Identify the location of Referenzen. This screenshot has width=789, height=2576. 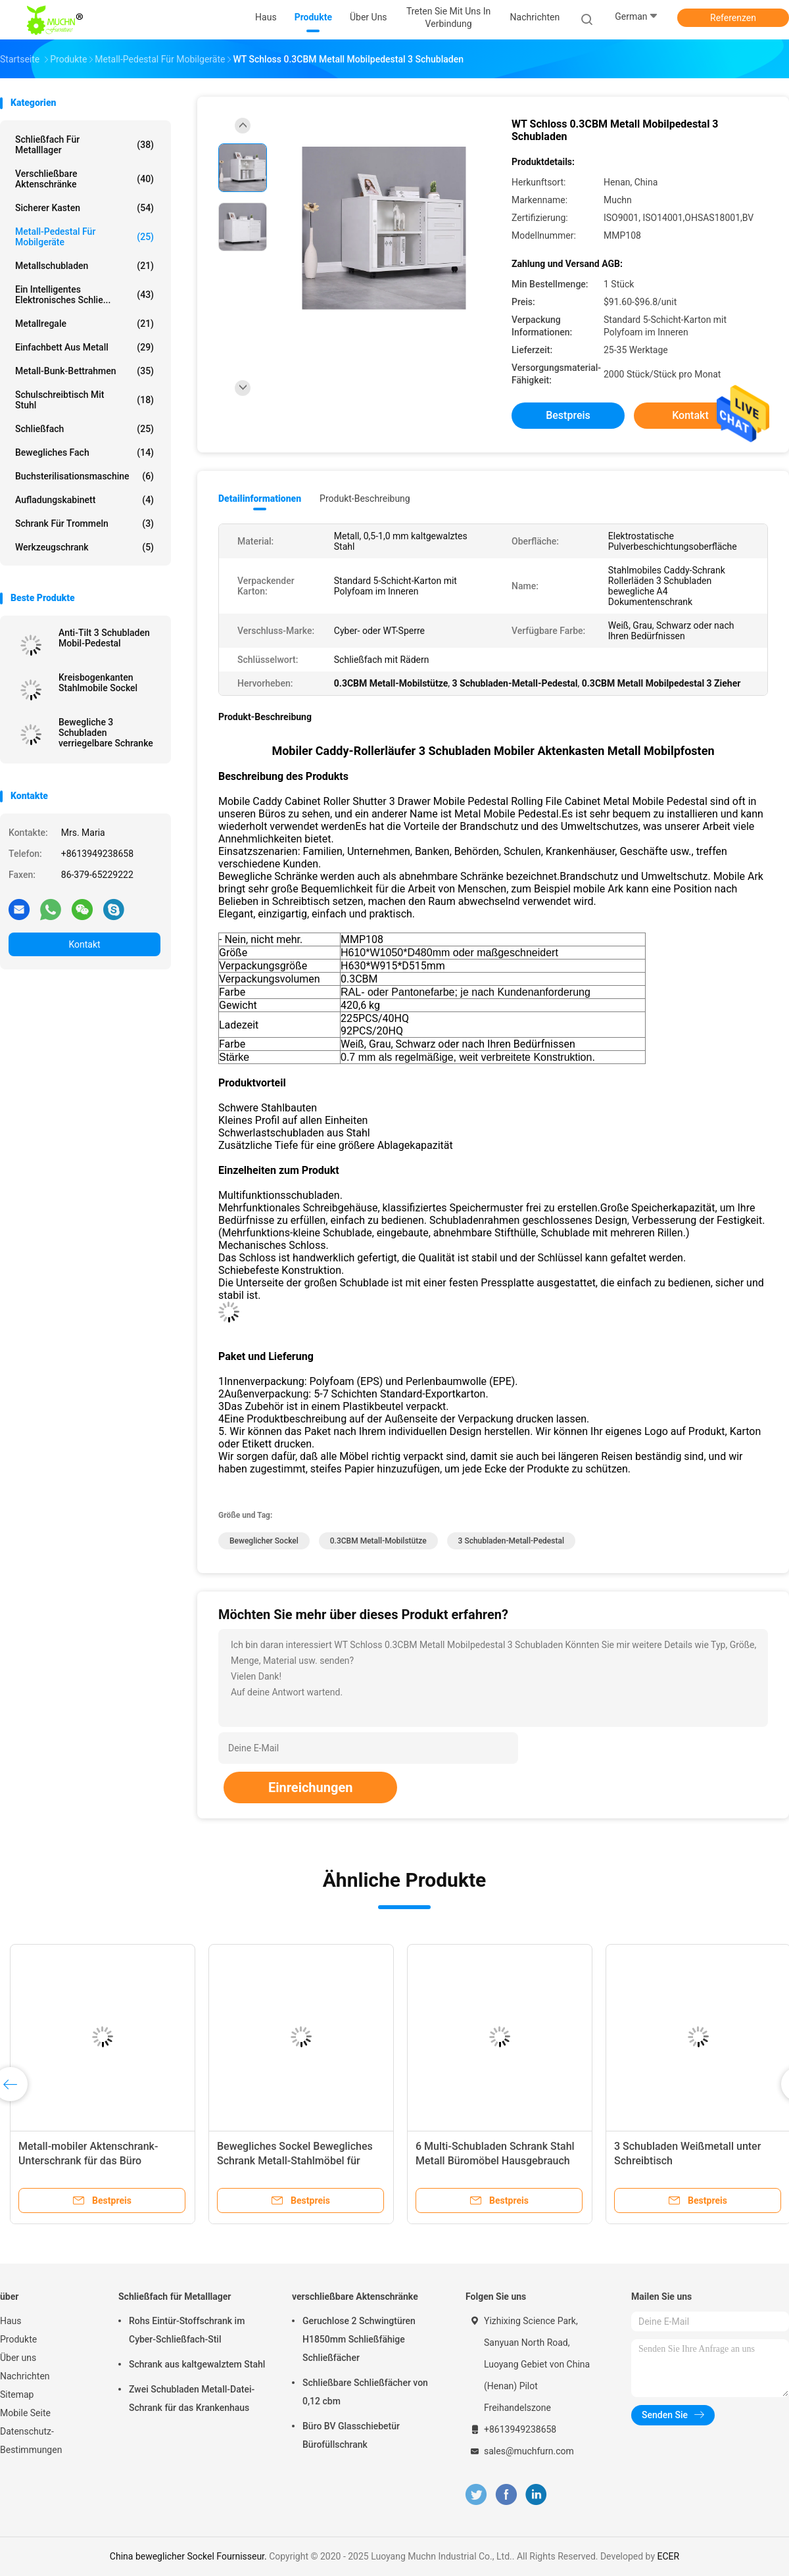
(733, 17).